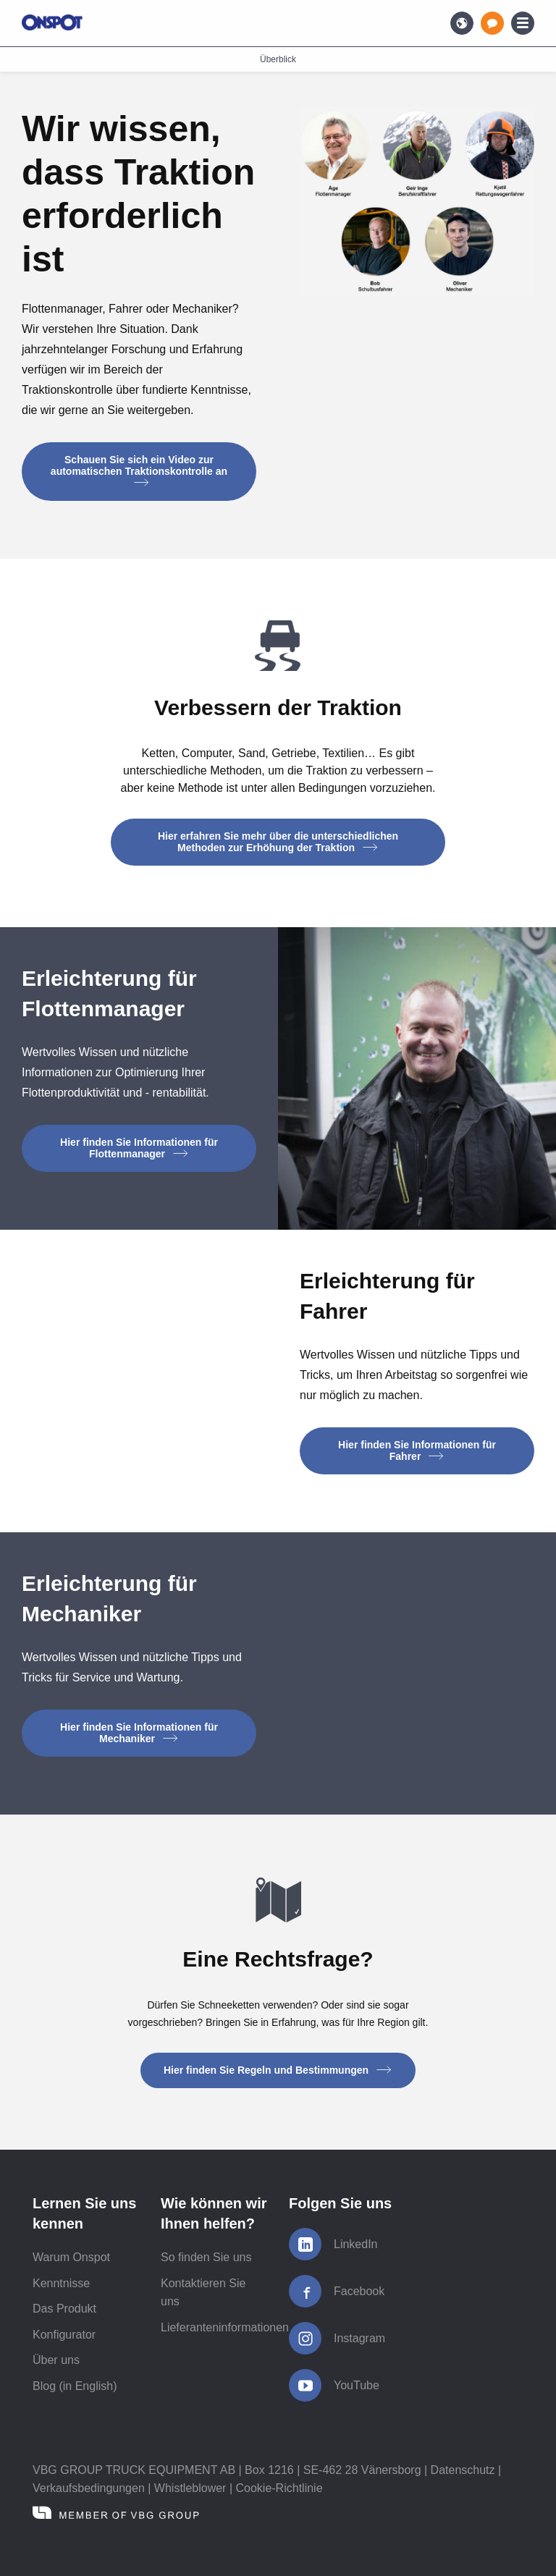 The width and height of the screenshot is (556, 2576). What do you see at coordinates (417, 1450) in the screenshot?
I see `Hier finden Sie Informationen für Fahrer [button]` at bounding box center [417, 1450].